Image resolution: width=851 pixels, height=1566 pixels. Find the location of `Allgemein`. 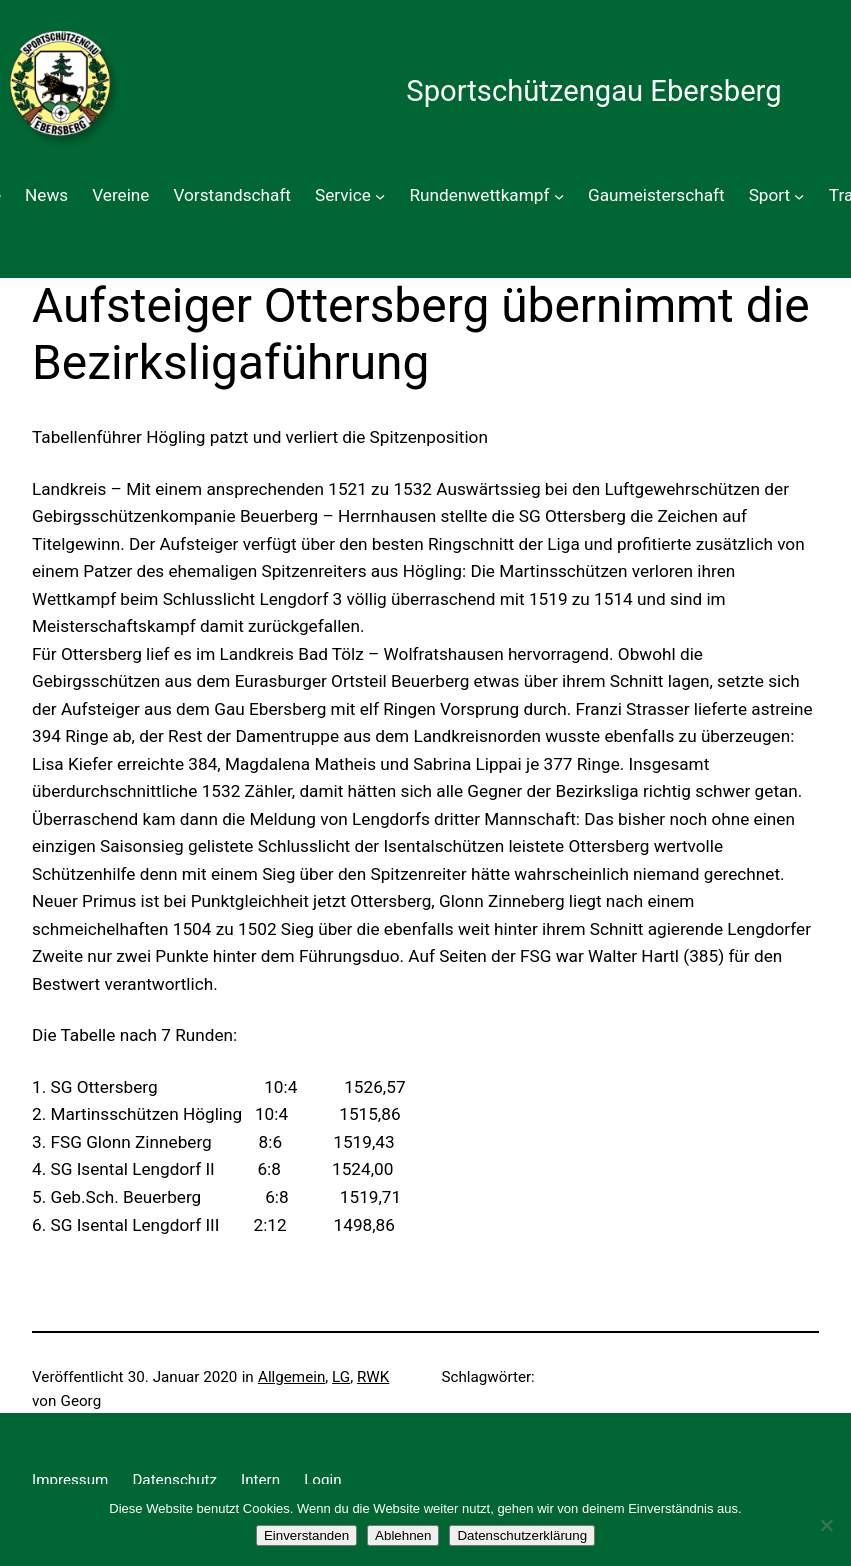

Allgemein is located at coordinates (291, 1377).